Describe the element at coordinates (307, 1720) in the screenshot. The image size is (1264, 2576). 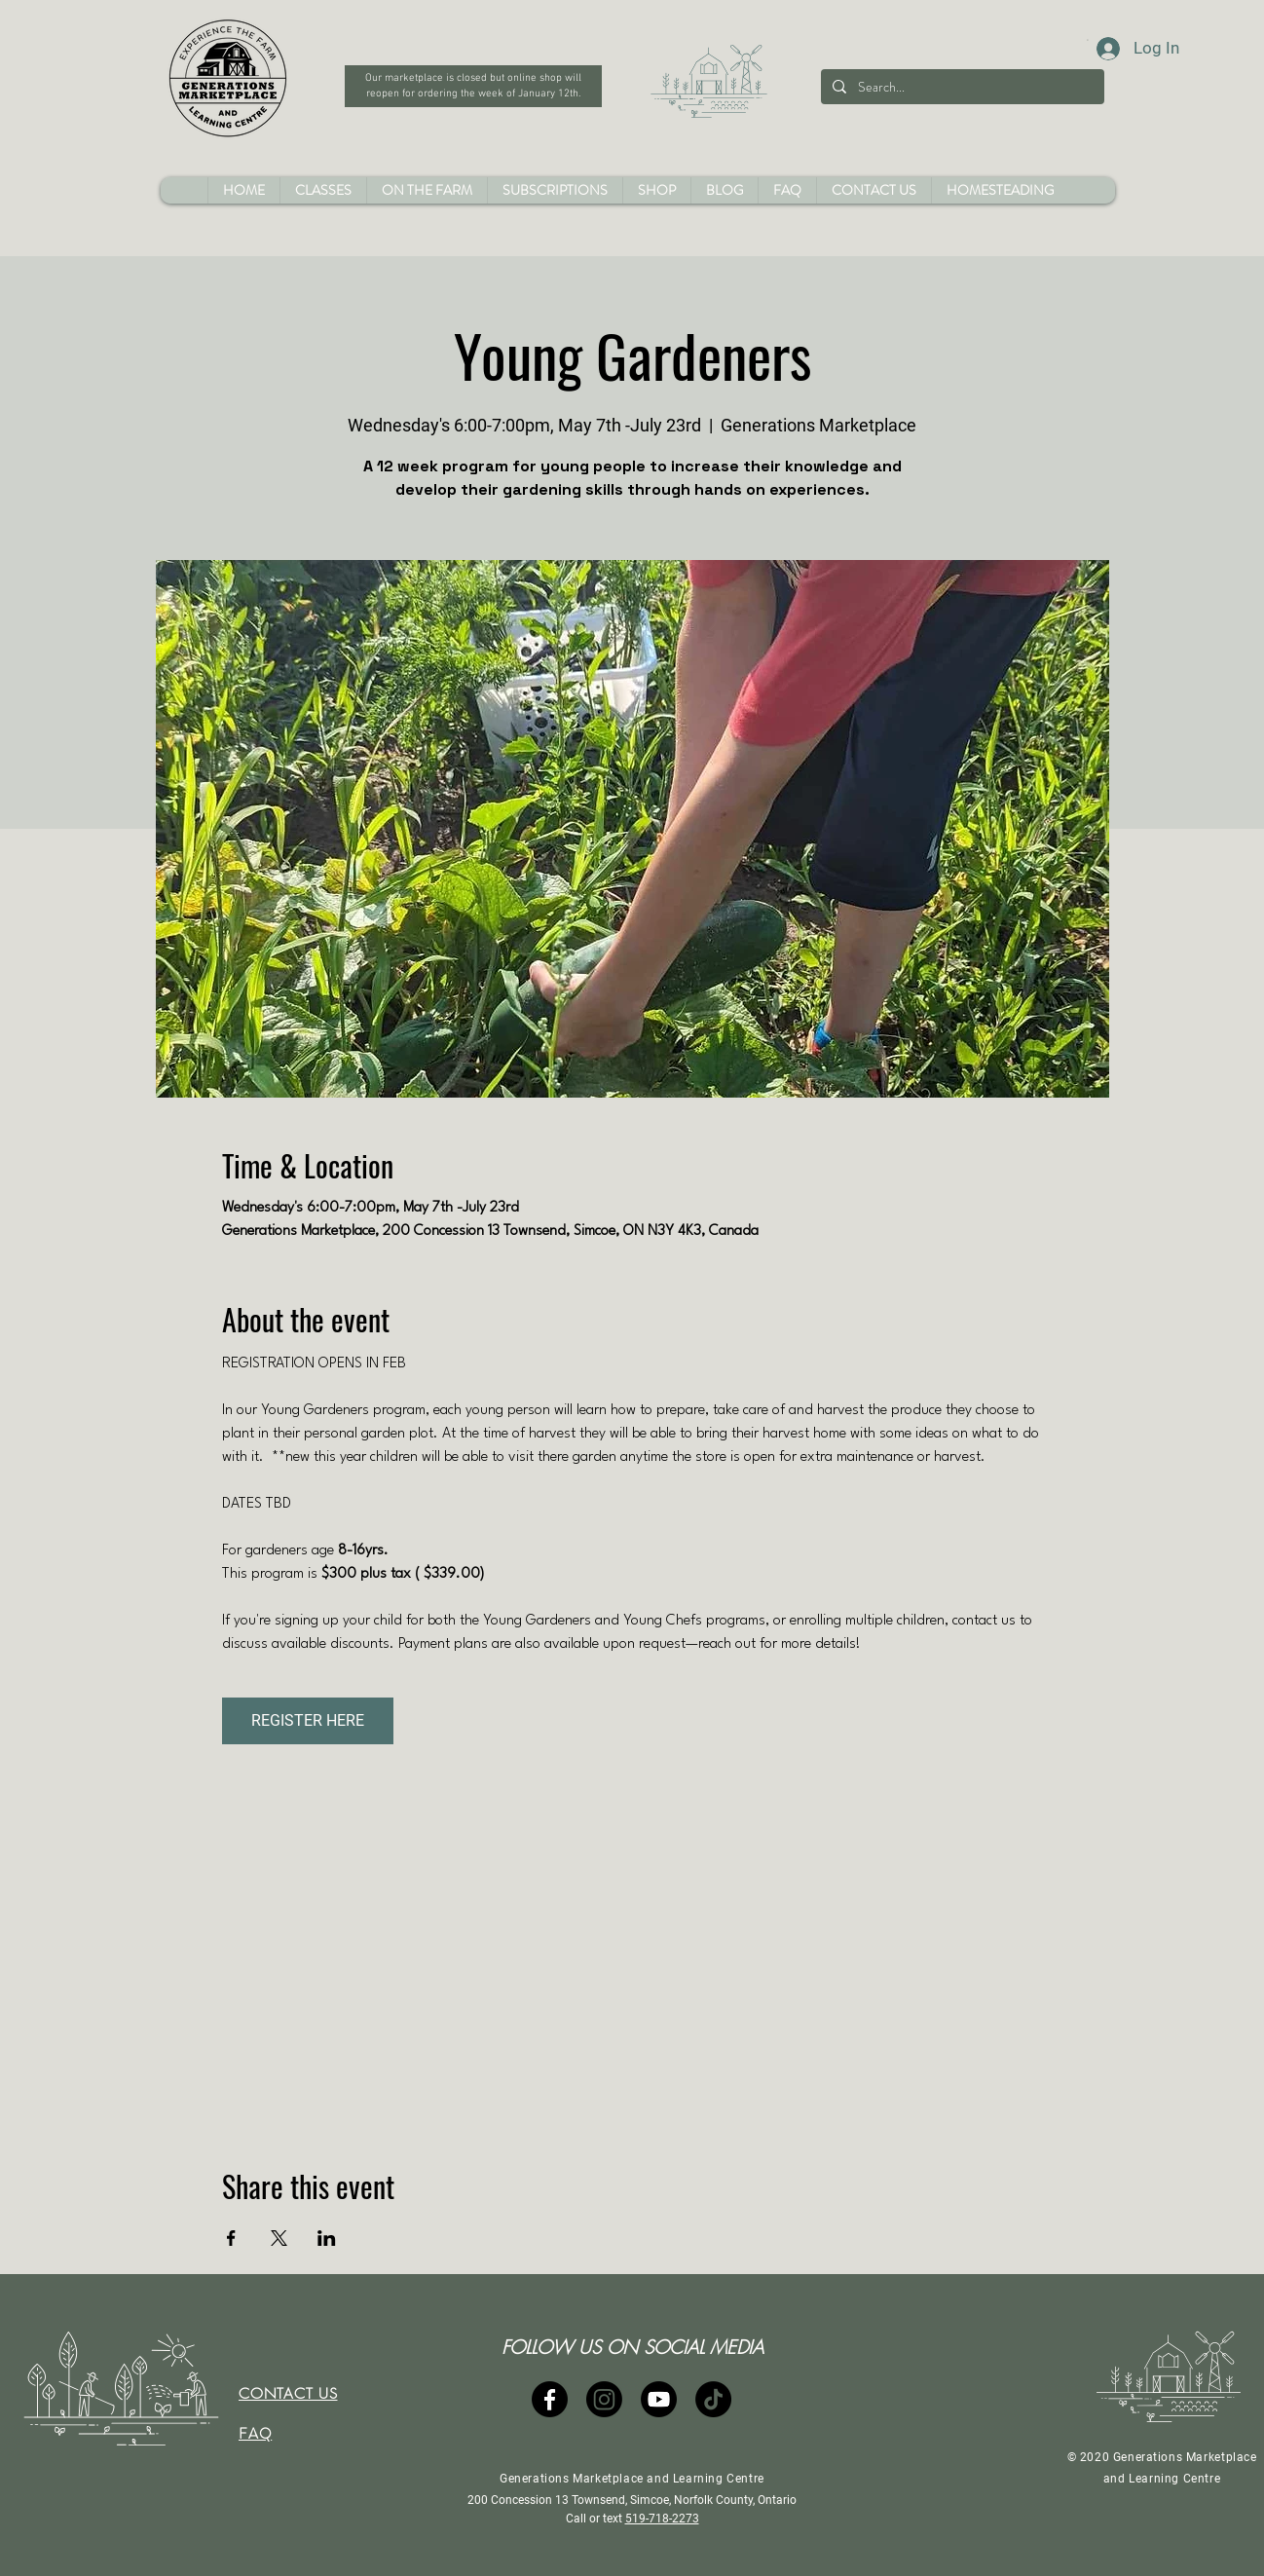
I see `REGISTER HERE` at that location.